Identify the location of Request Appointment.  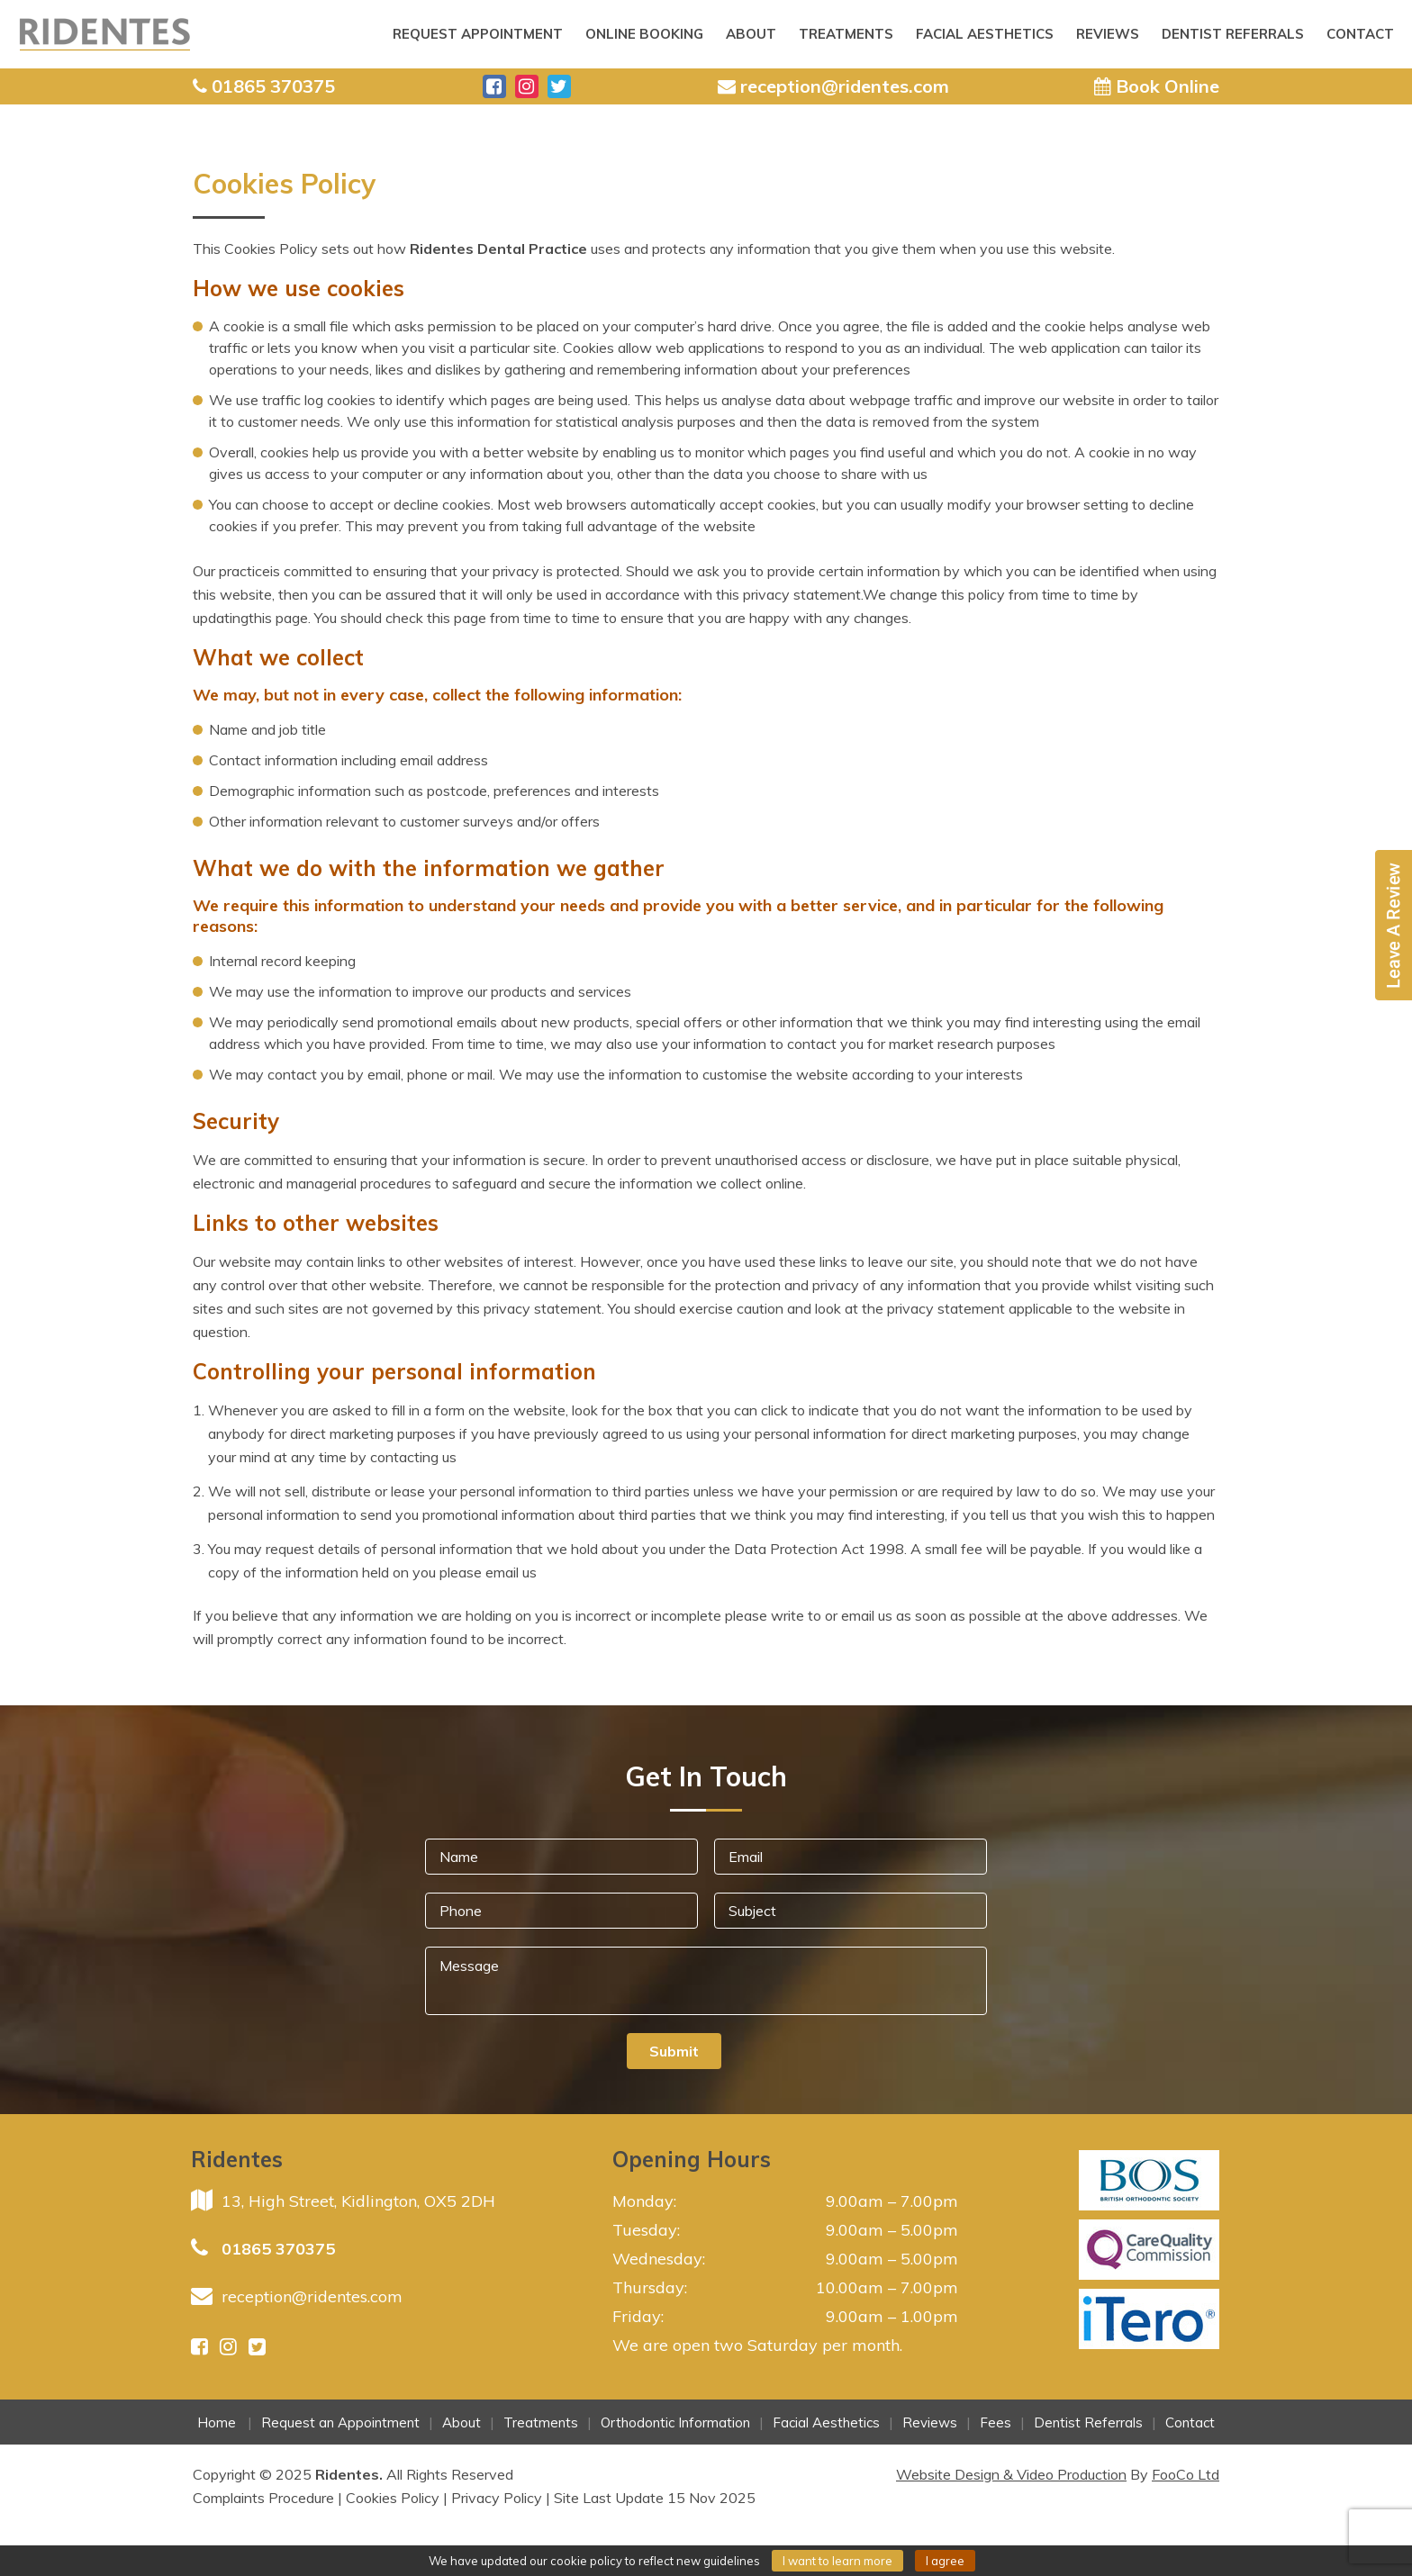
(478, 33).